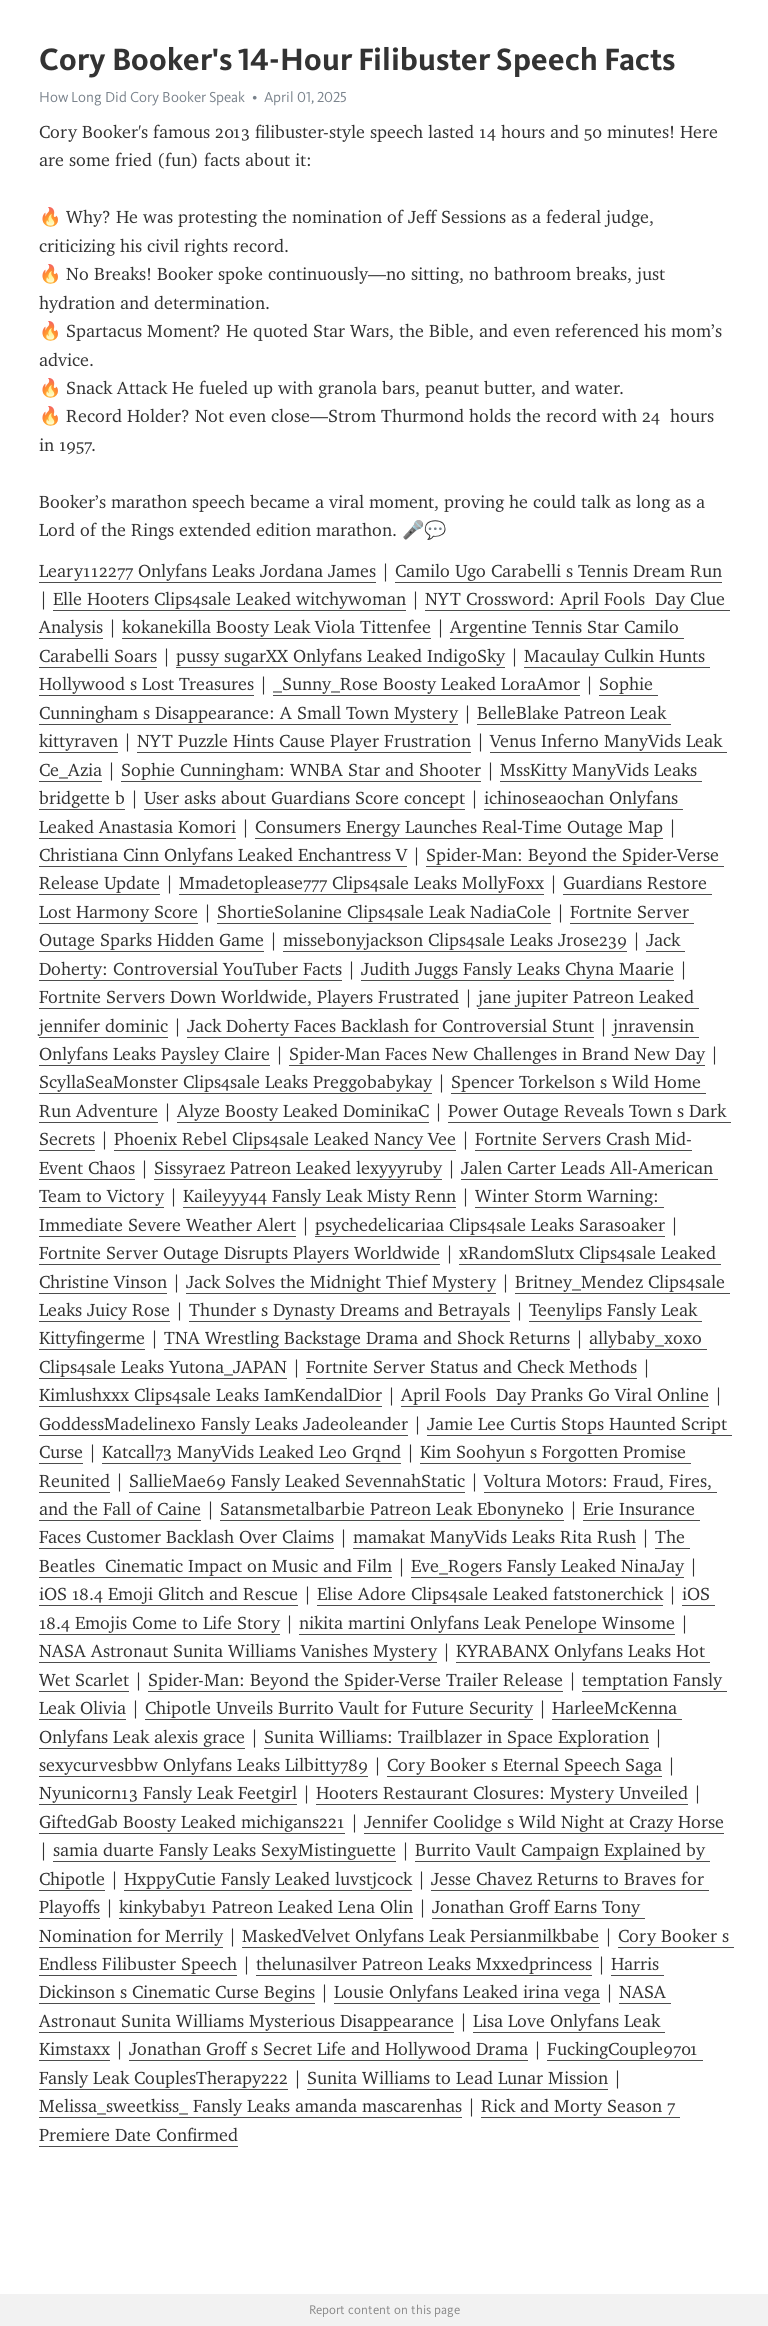 This screenshot has width=768, height=2326. Describe the element at coordinates (490, 1594) in the screenshot. I see `Elise Adore Clips4sale Leaked fatstonerchick` at that location.